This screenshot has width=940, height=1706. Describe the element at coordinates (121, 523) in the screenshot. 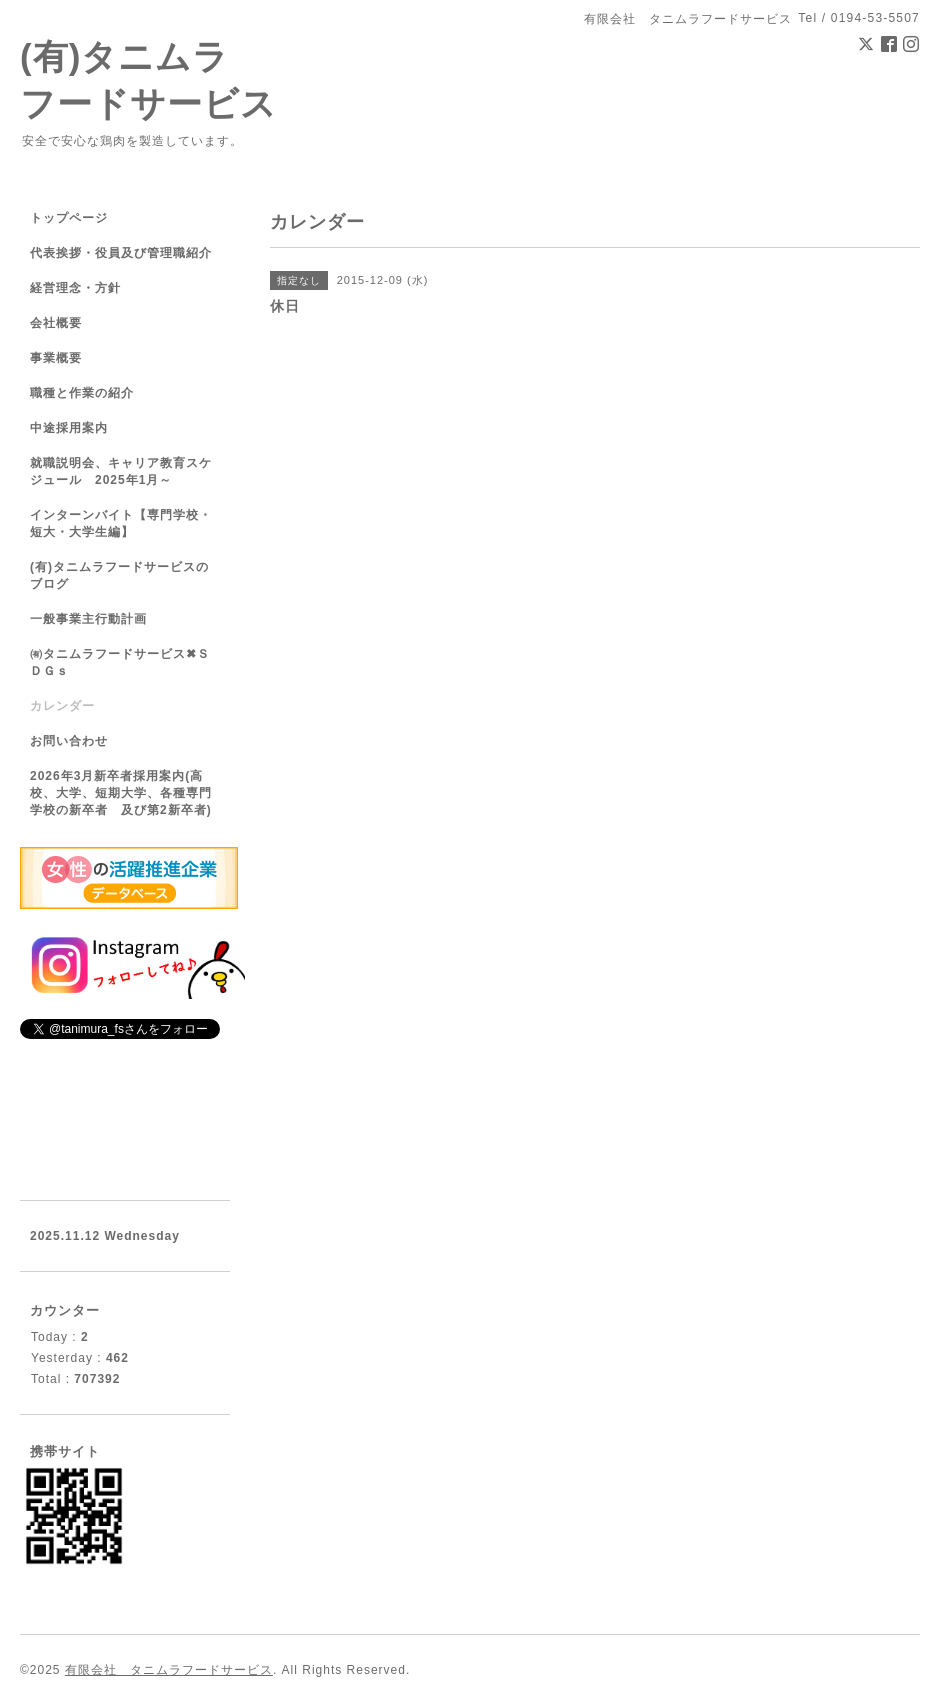

I see `インターンバイト【専門学校・短大・大学生編】` at that location.